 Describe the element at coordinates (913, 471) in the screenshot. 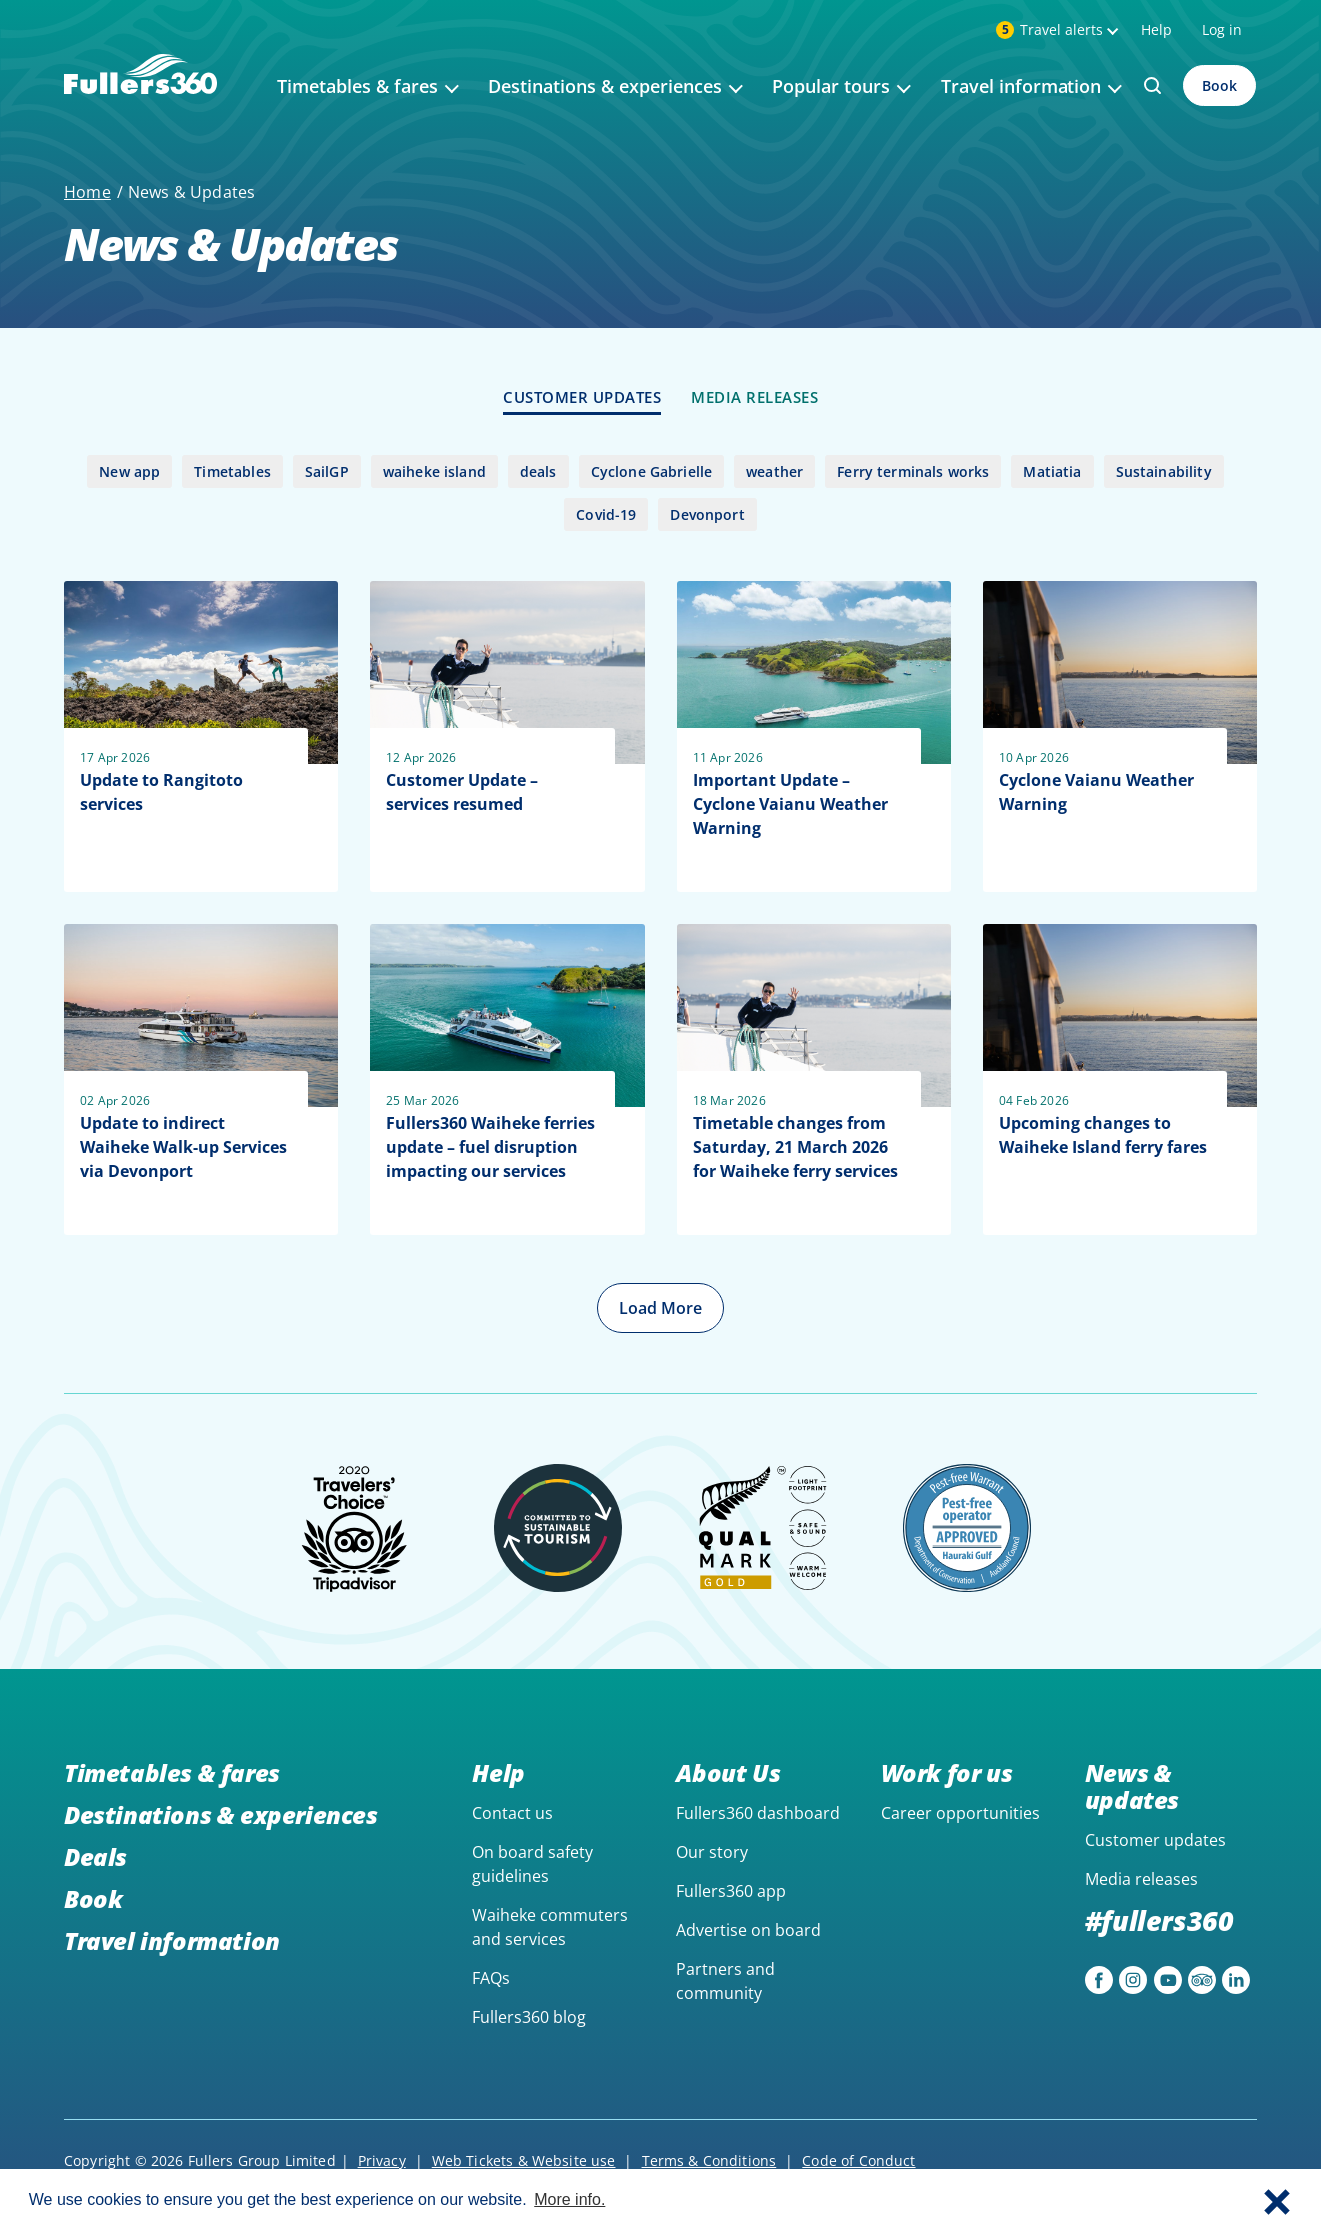

I see `Ferry terminals works` at that location.